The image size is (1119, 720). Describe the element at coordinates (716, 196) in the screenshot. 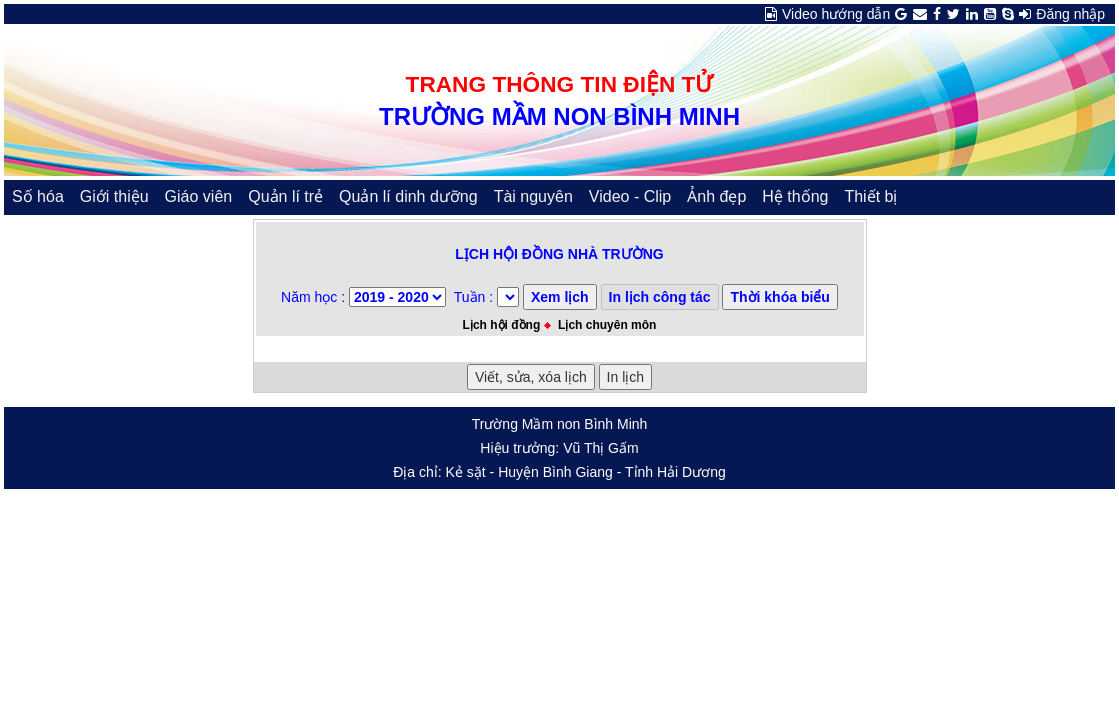

I see `Ảnh đẹp` at that location.